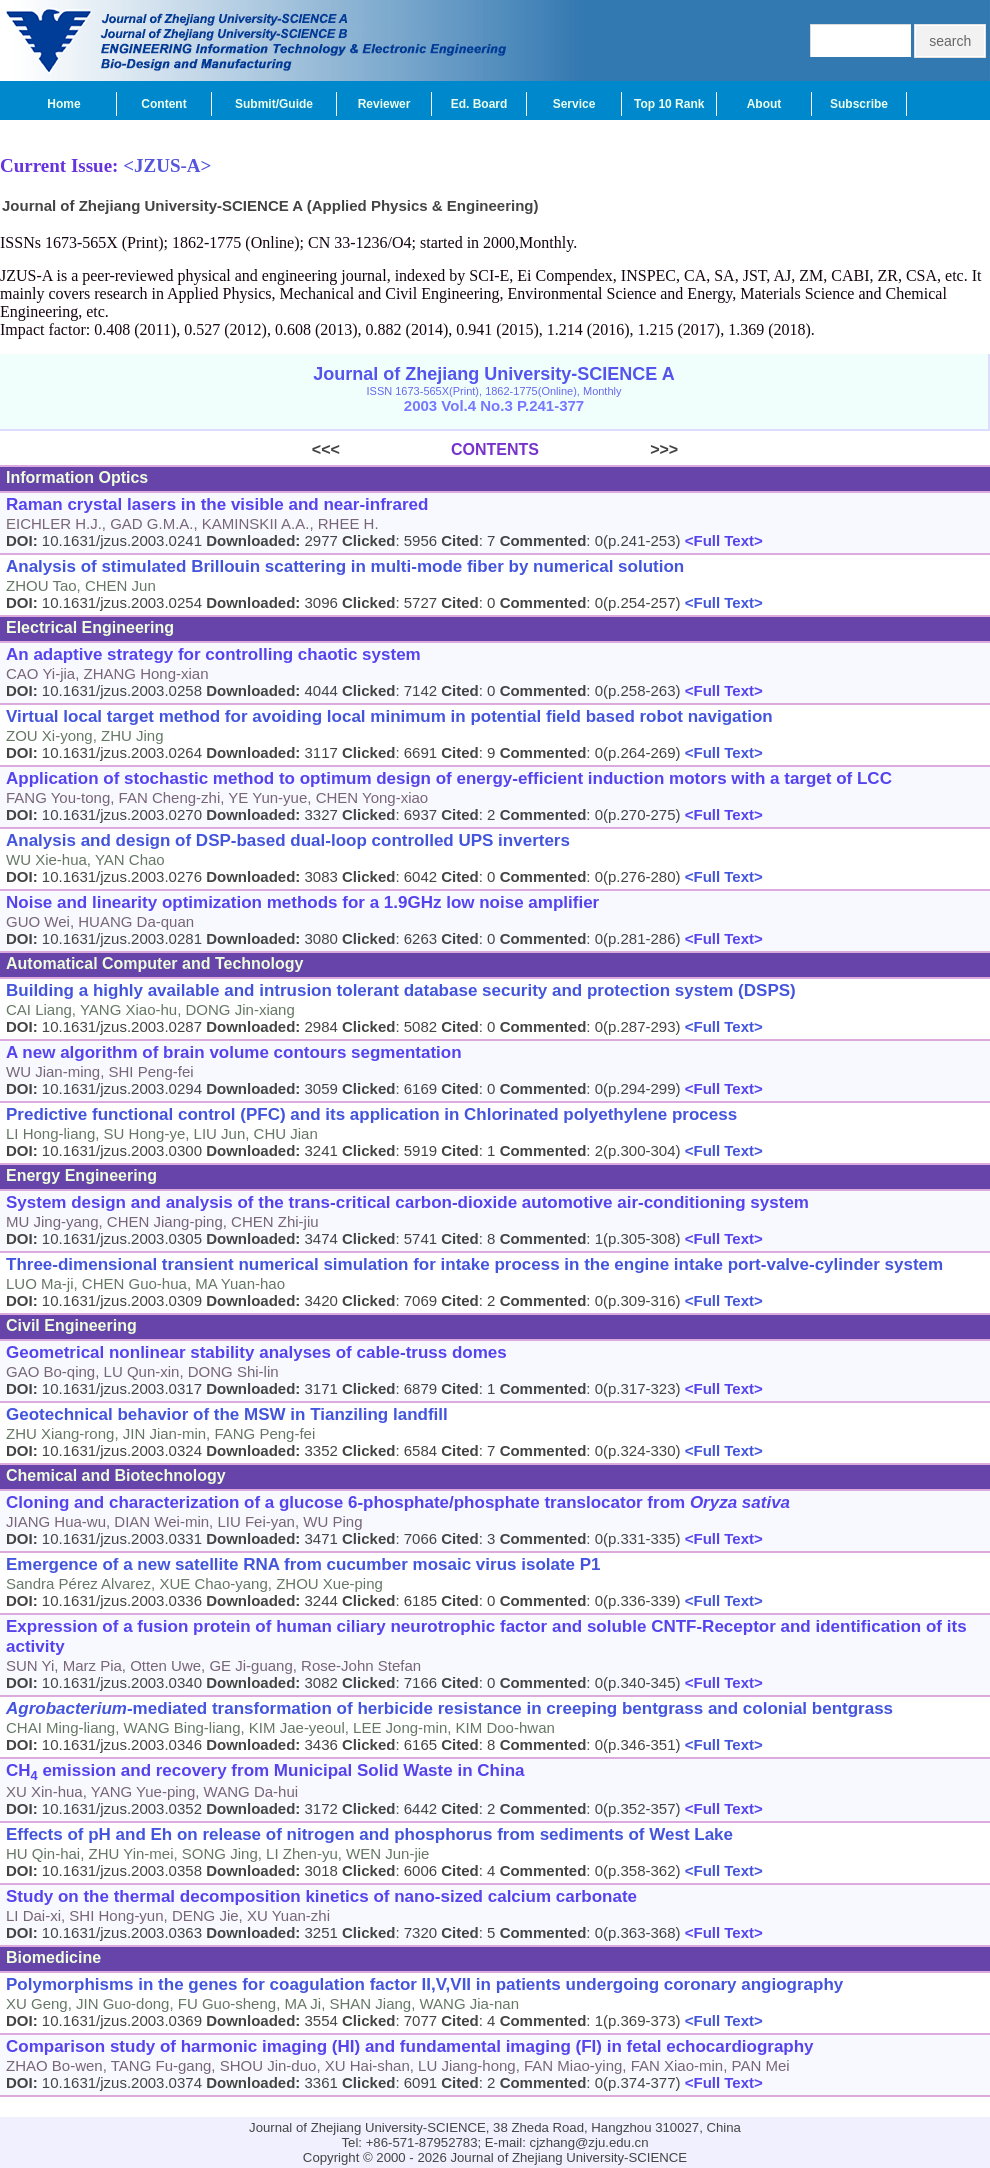 The image size is (990, 2168). Describe the element at coordinates (479, 104) in the screenshot. I see `Ed. Board` at that location.